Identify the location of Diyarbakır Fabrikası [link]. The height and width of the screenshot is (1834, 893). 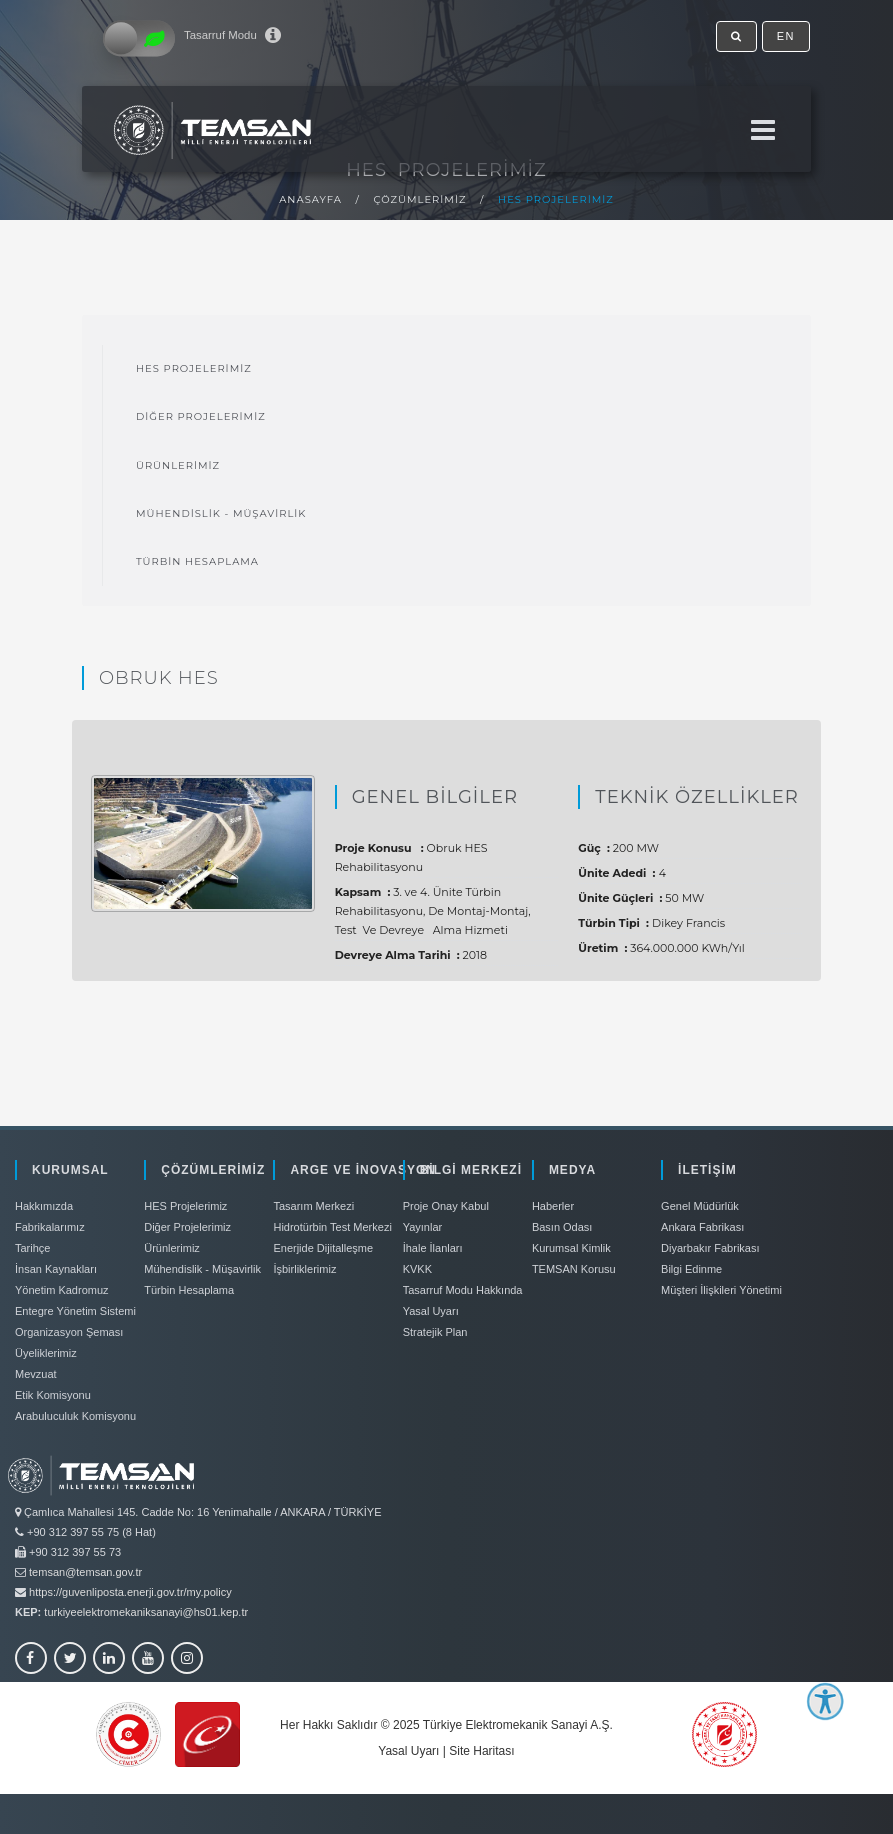
(710, 1248).